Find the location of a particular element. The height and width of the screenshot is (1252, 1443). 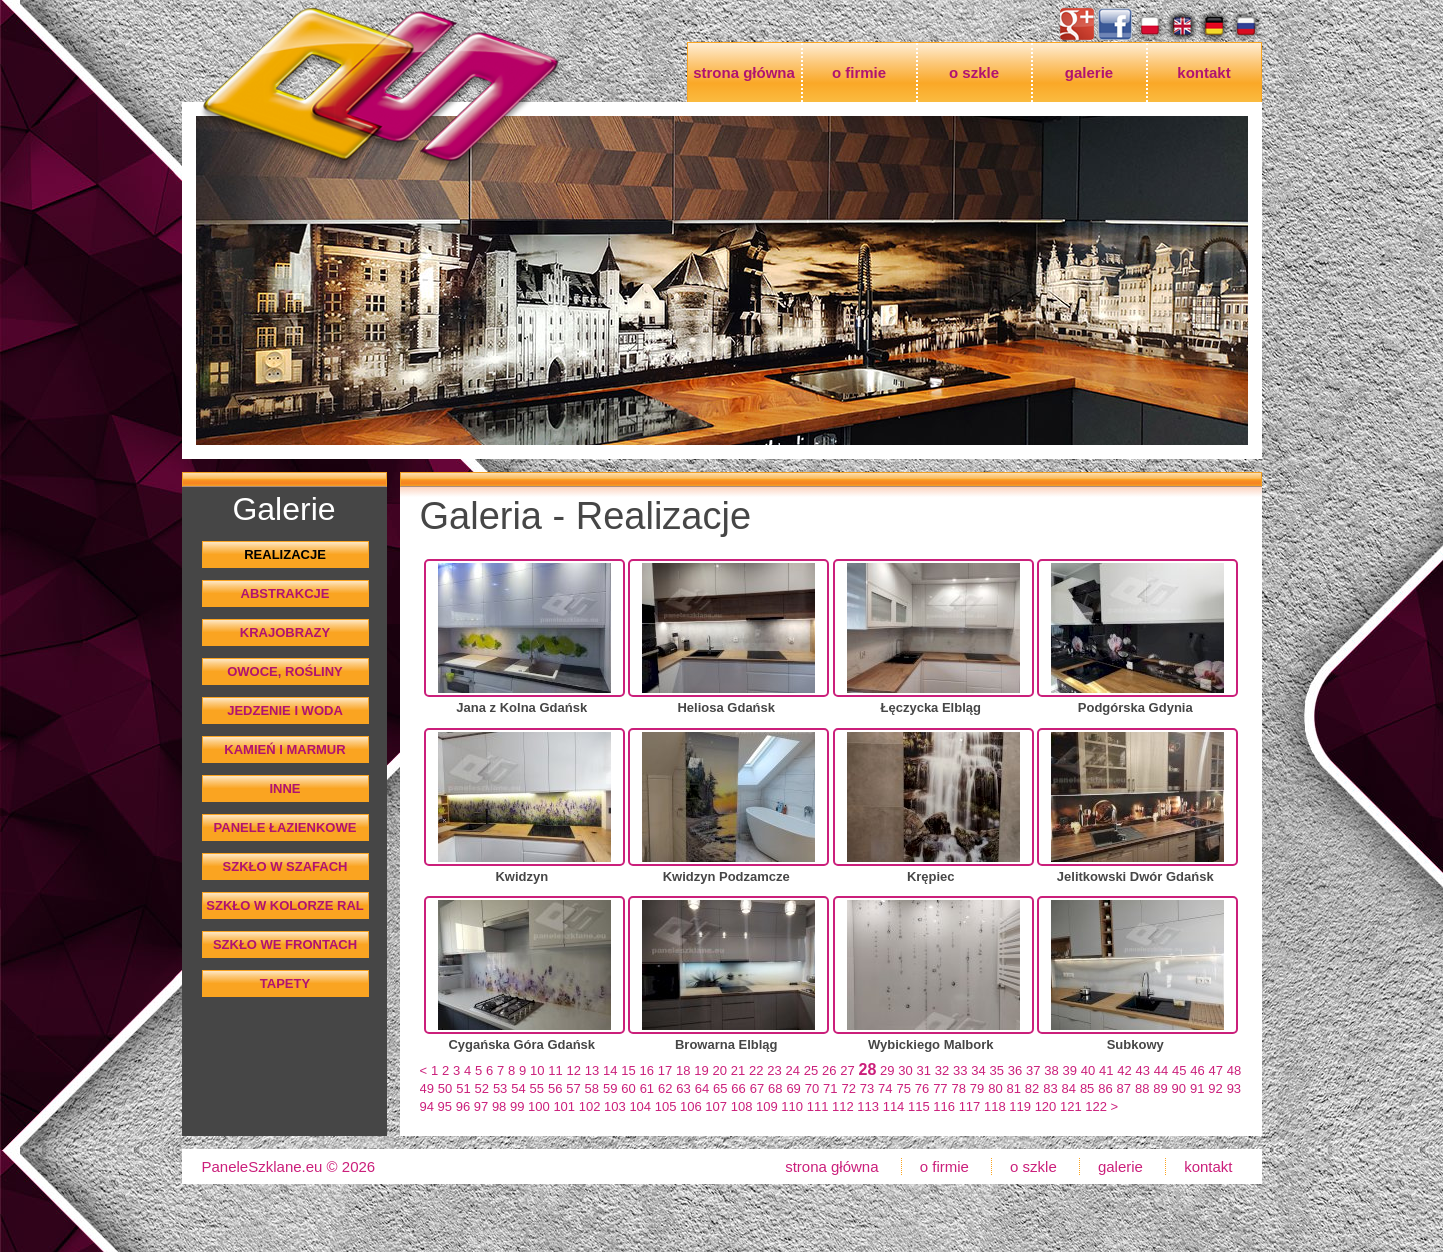

92 is located at coordinates (1215, 1088).